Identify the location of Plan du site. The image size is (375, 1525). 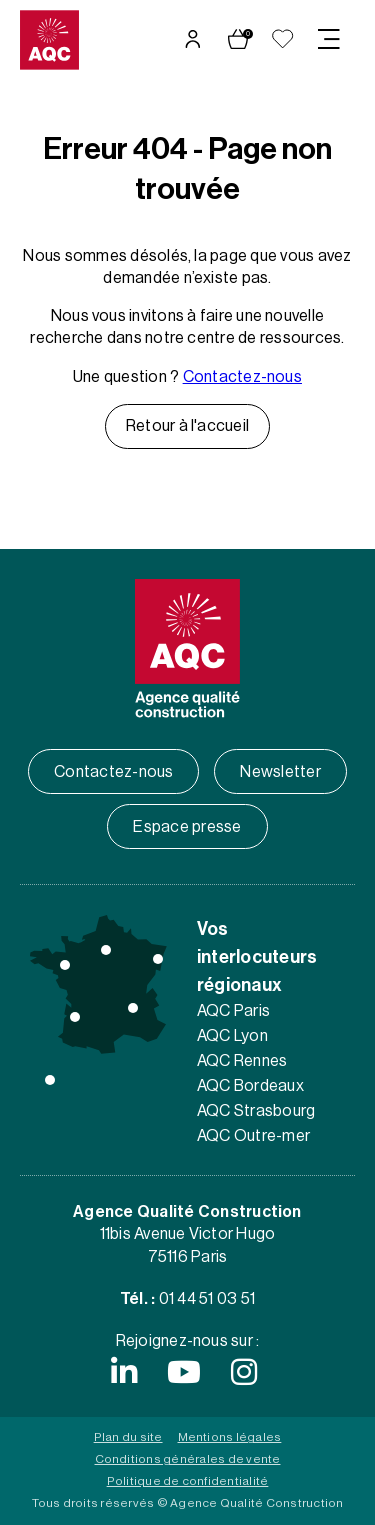
(128, 1437).